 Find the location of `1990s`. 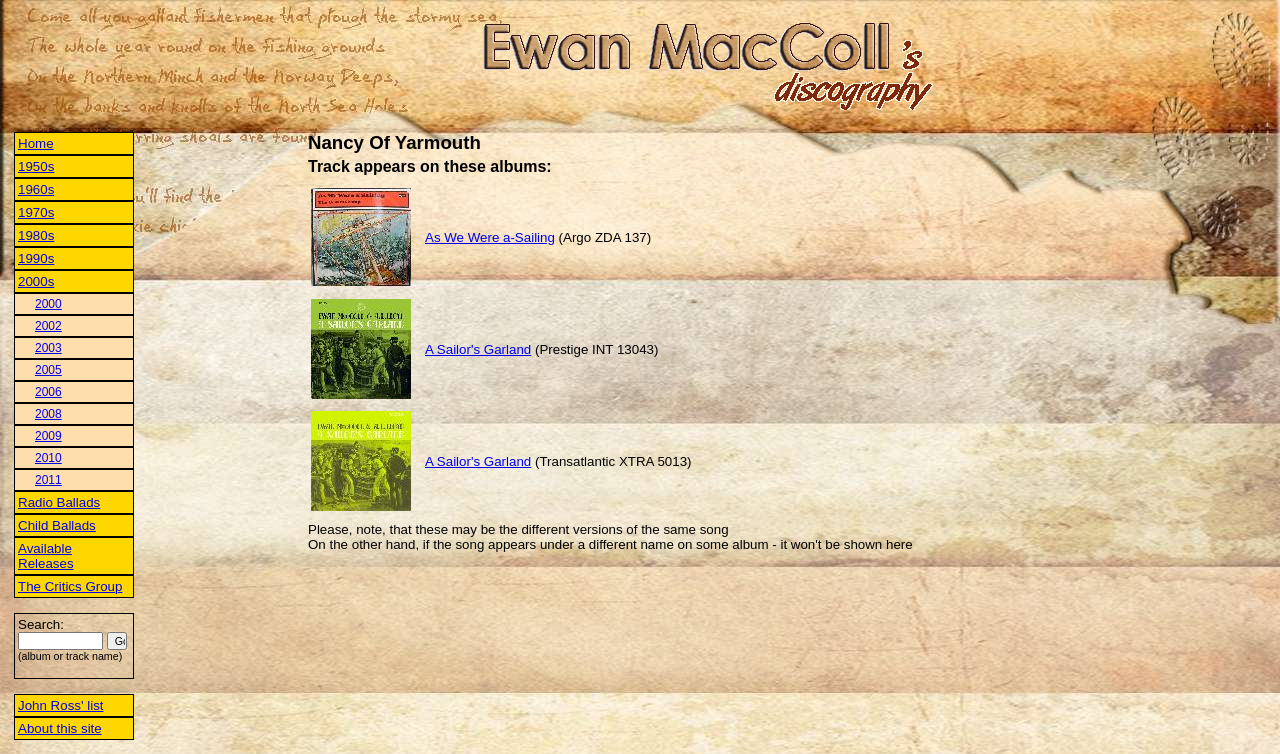

1990s is located at coordinates (36, 258).